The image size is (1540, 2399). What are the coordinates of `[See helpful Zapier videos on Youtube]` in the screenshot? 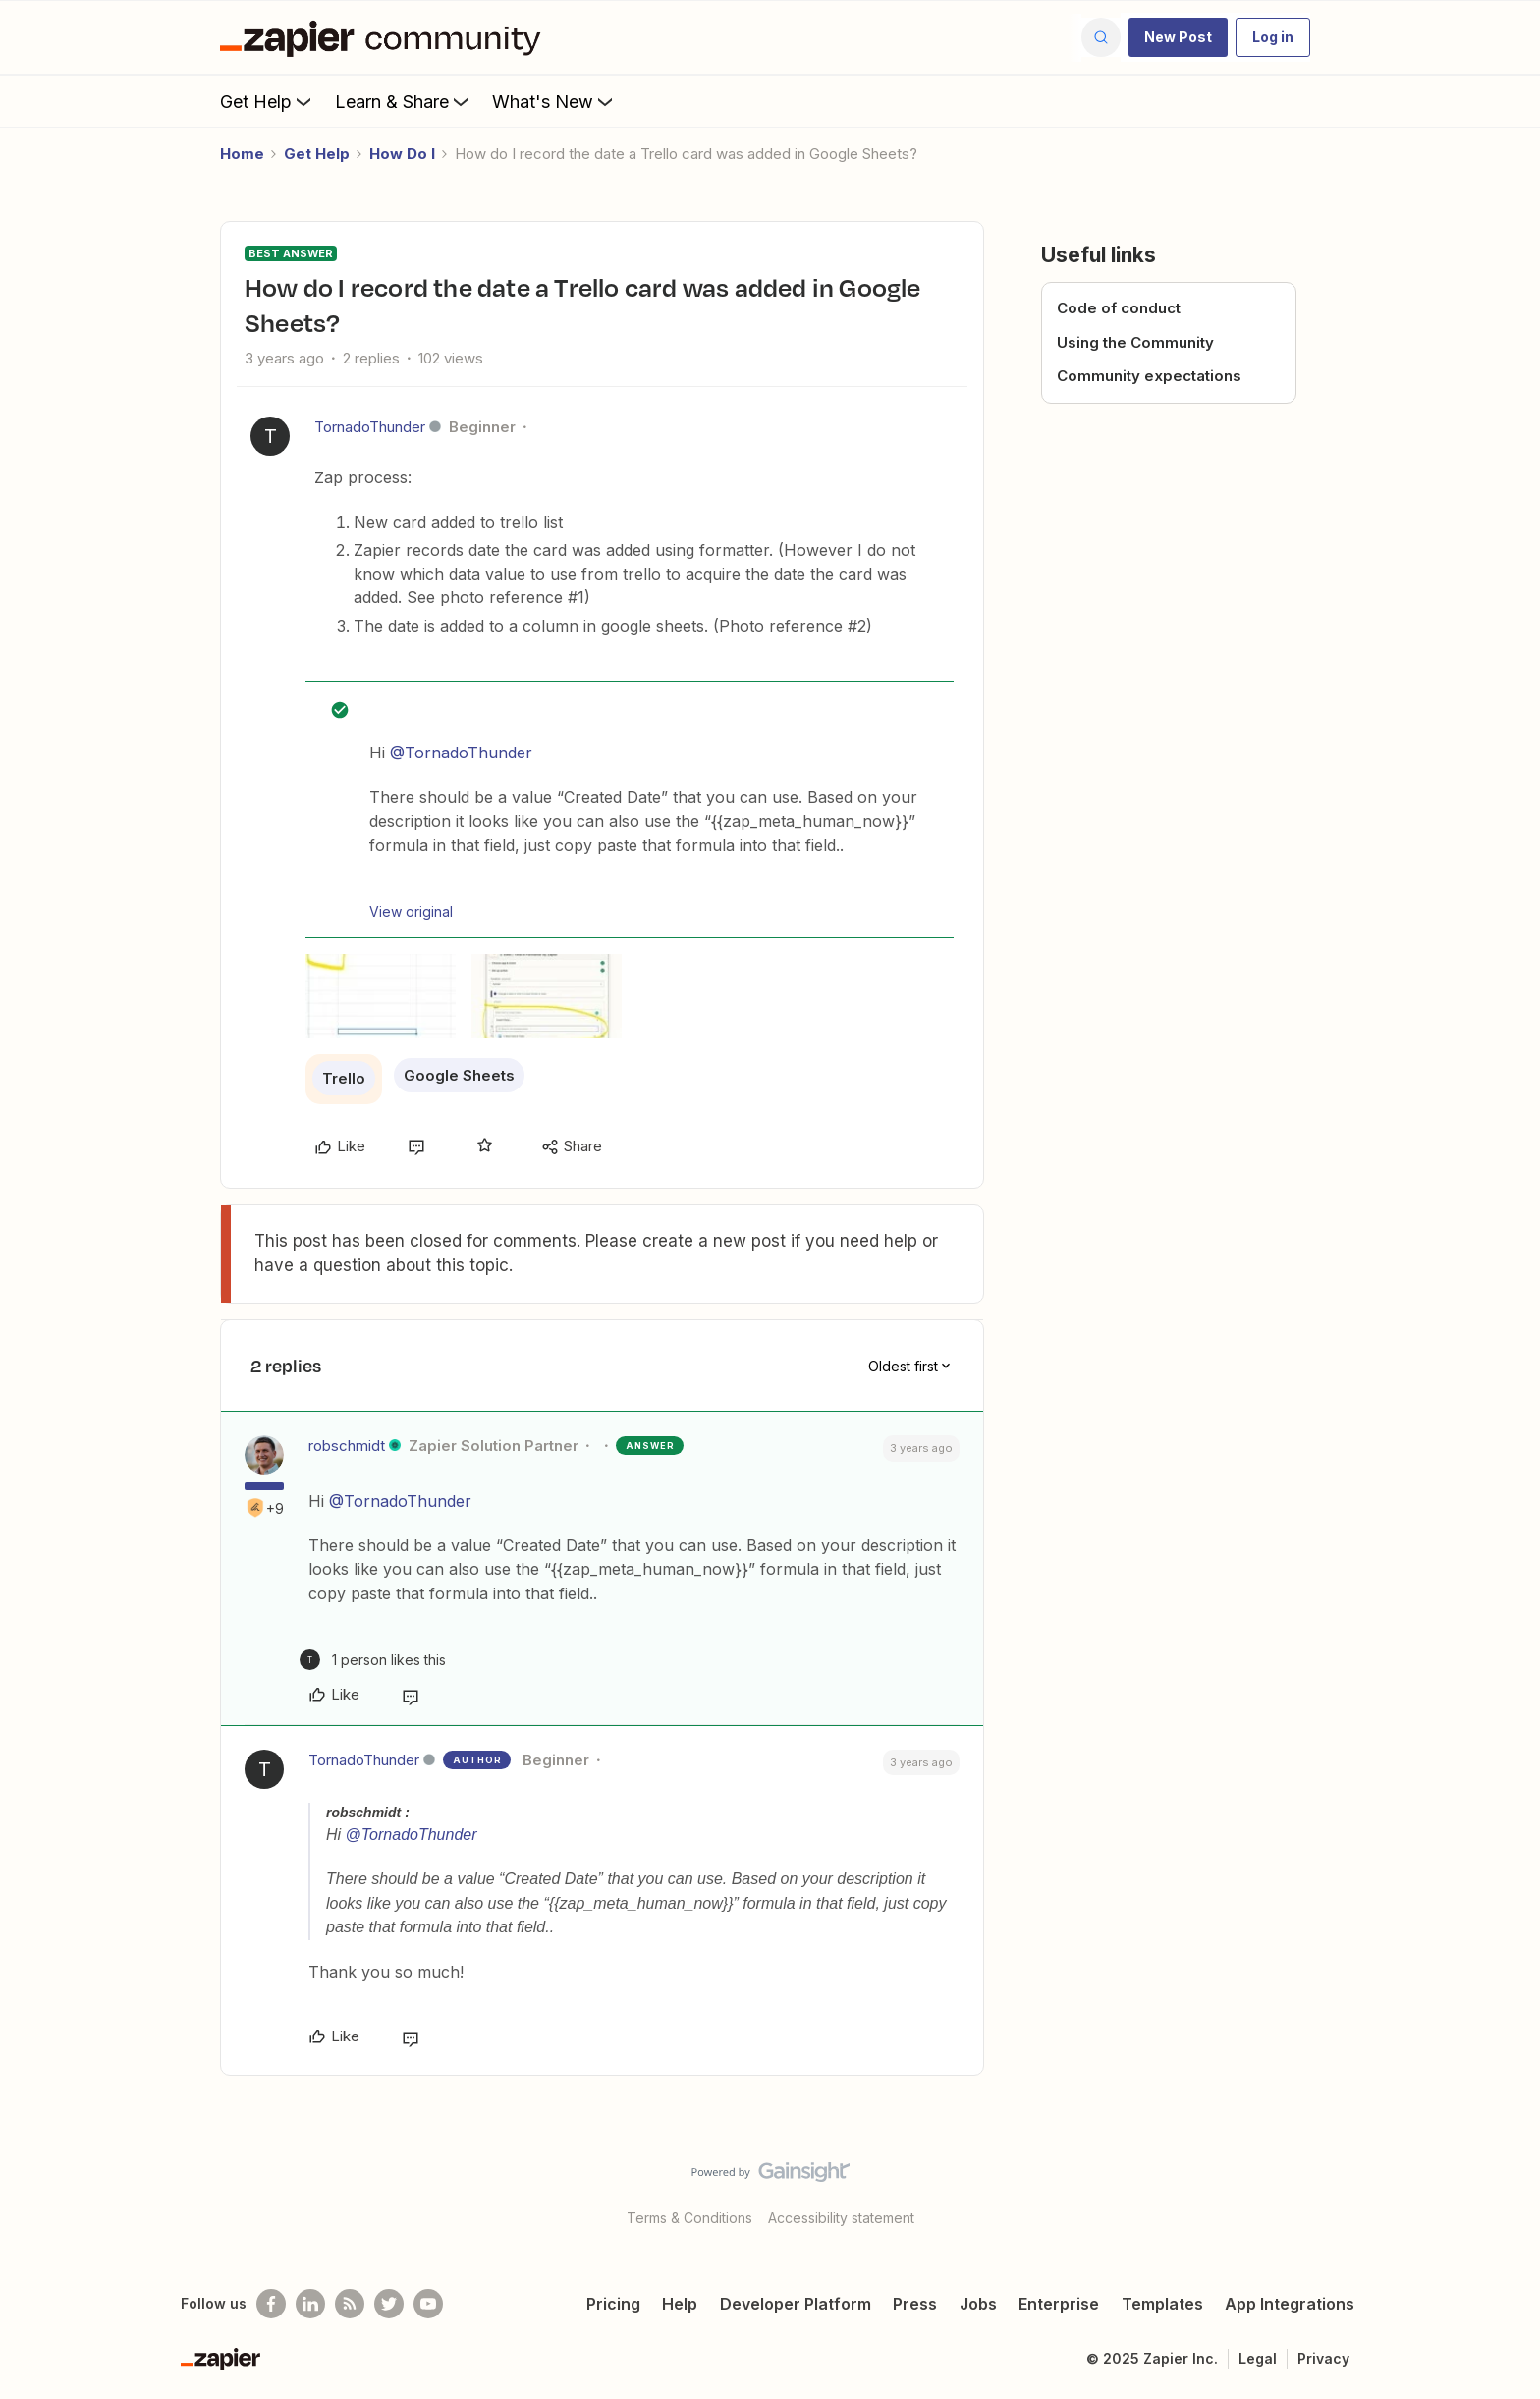 It's located at (428, 2303).